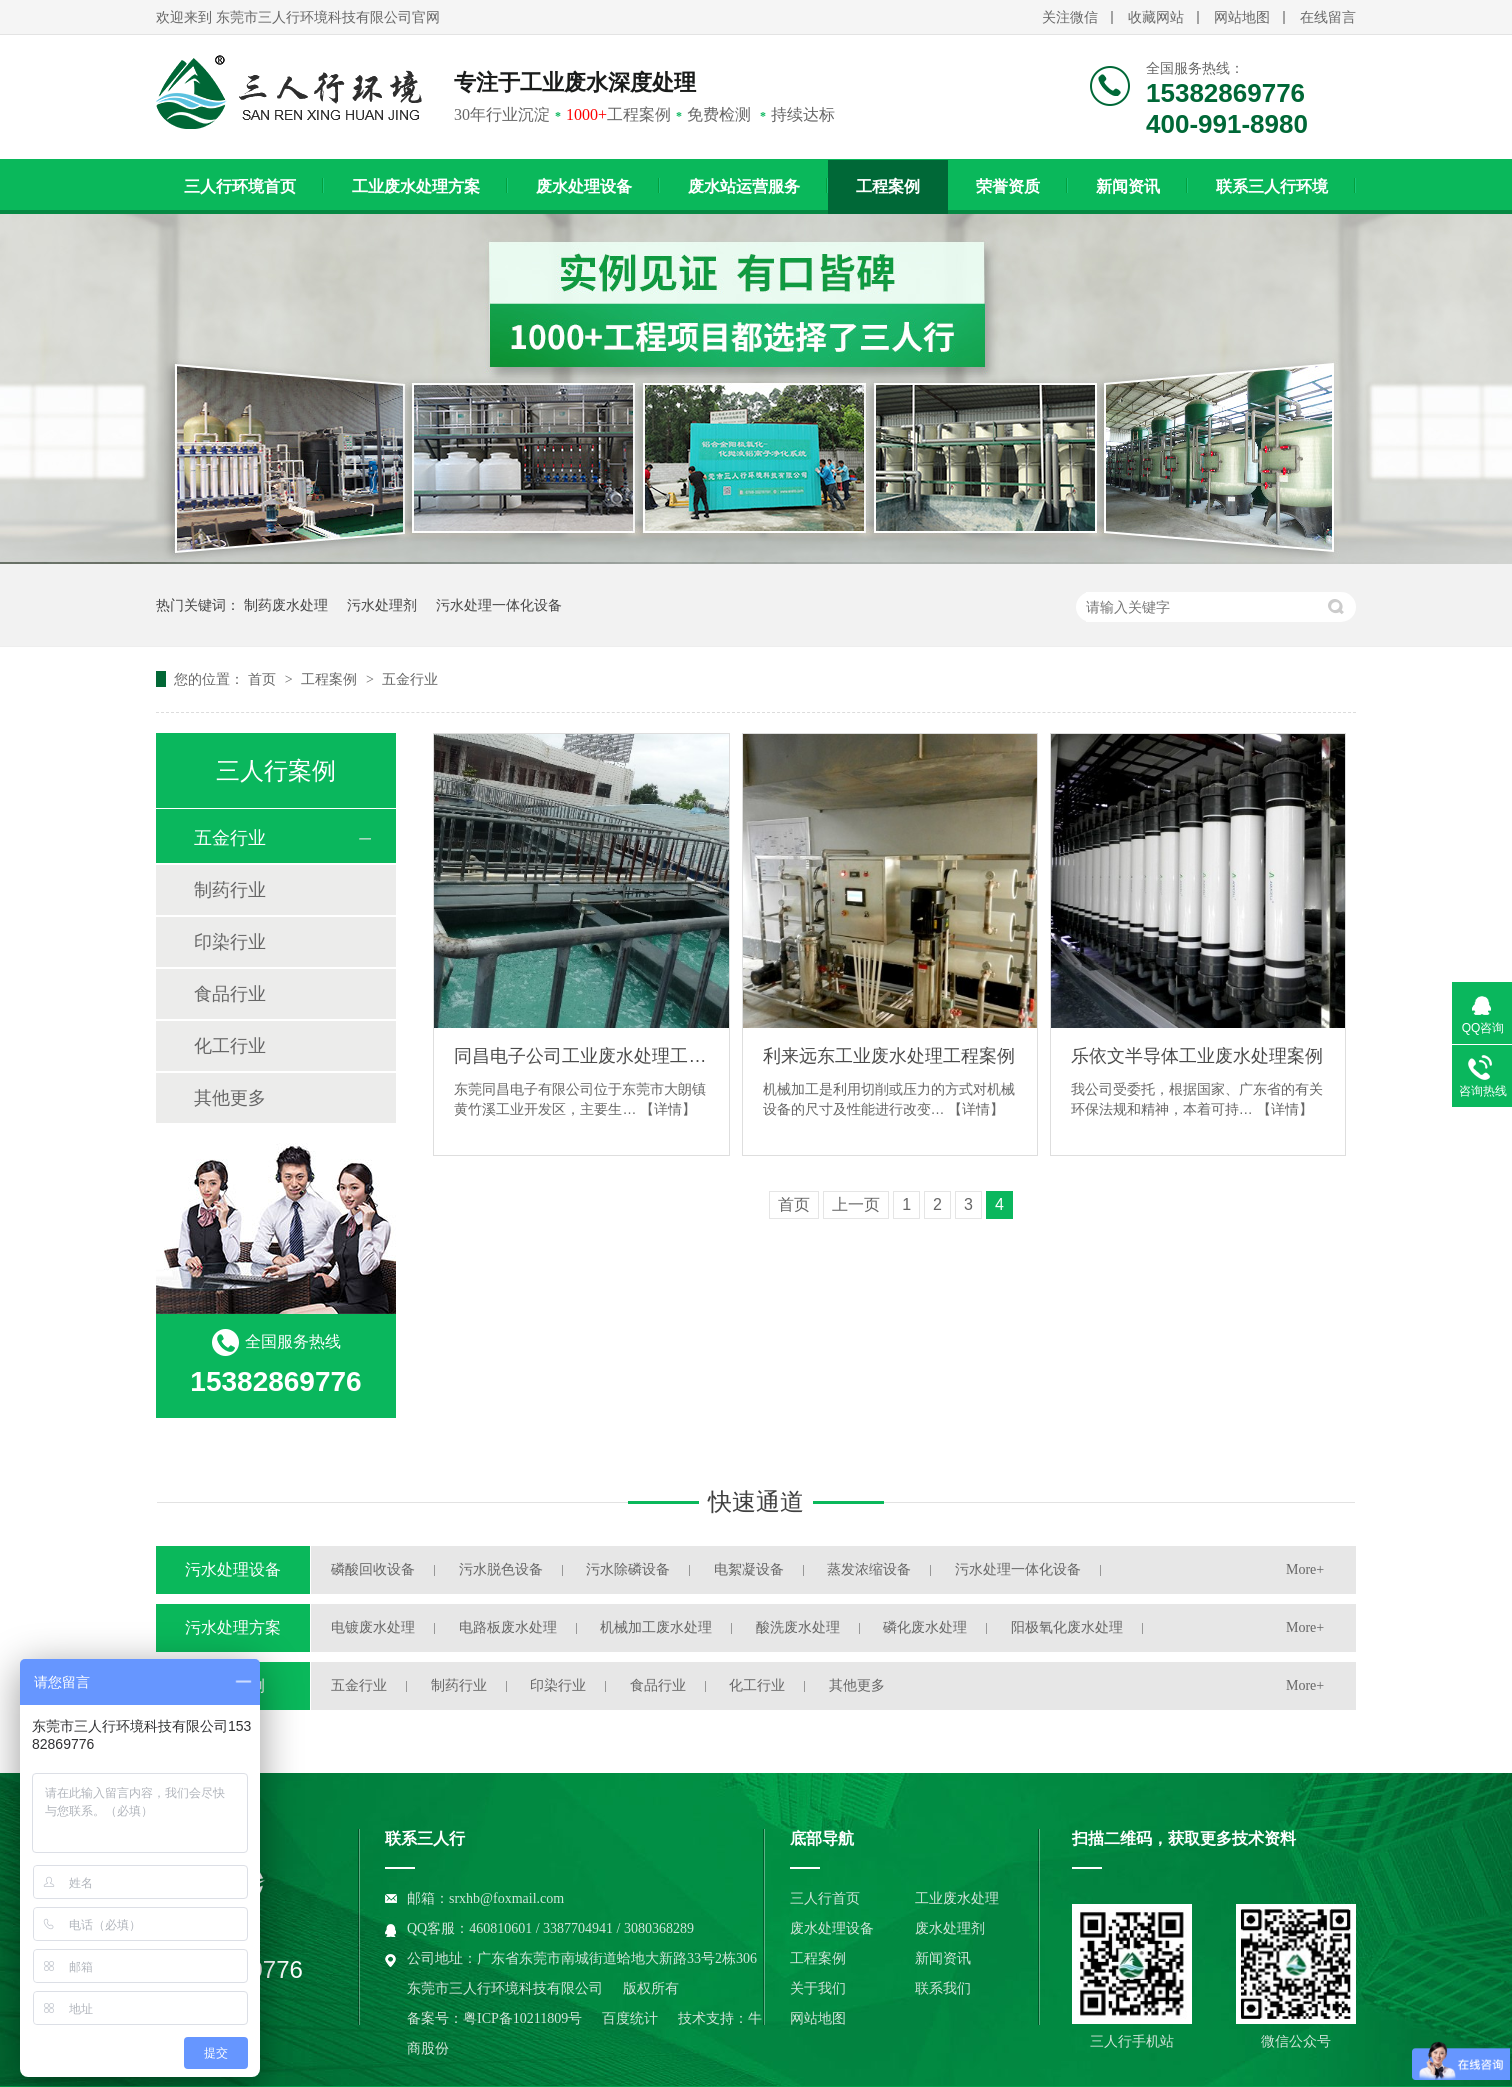  I want to click on 联系我们, so click(943, 1988).